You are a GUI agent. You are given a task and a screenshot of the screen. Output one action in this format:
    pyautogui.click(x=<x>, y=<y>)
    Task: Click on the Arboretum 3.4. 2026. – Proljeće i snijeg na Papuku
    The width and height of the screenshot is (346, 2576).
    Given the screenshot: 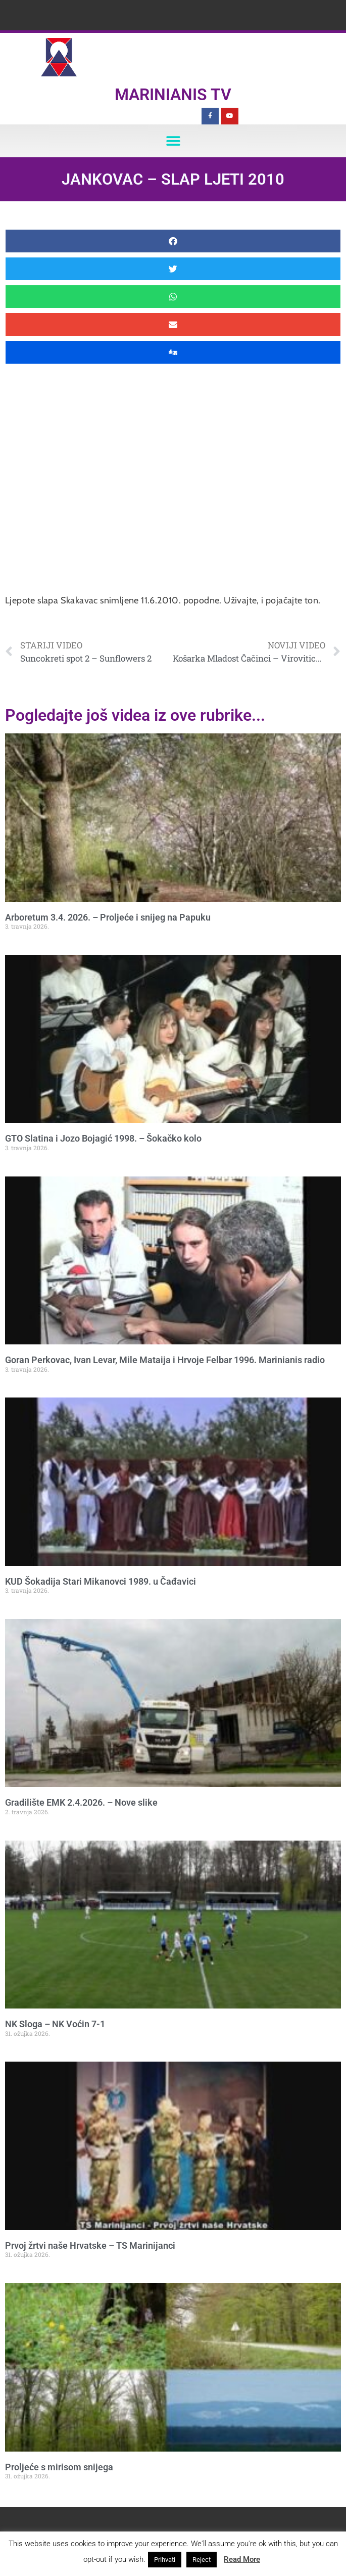 What is the action you would take?
    pyautogui.click(x=108, y=917)
    